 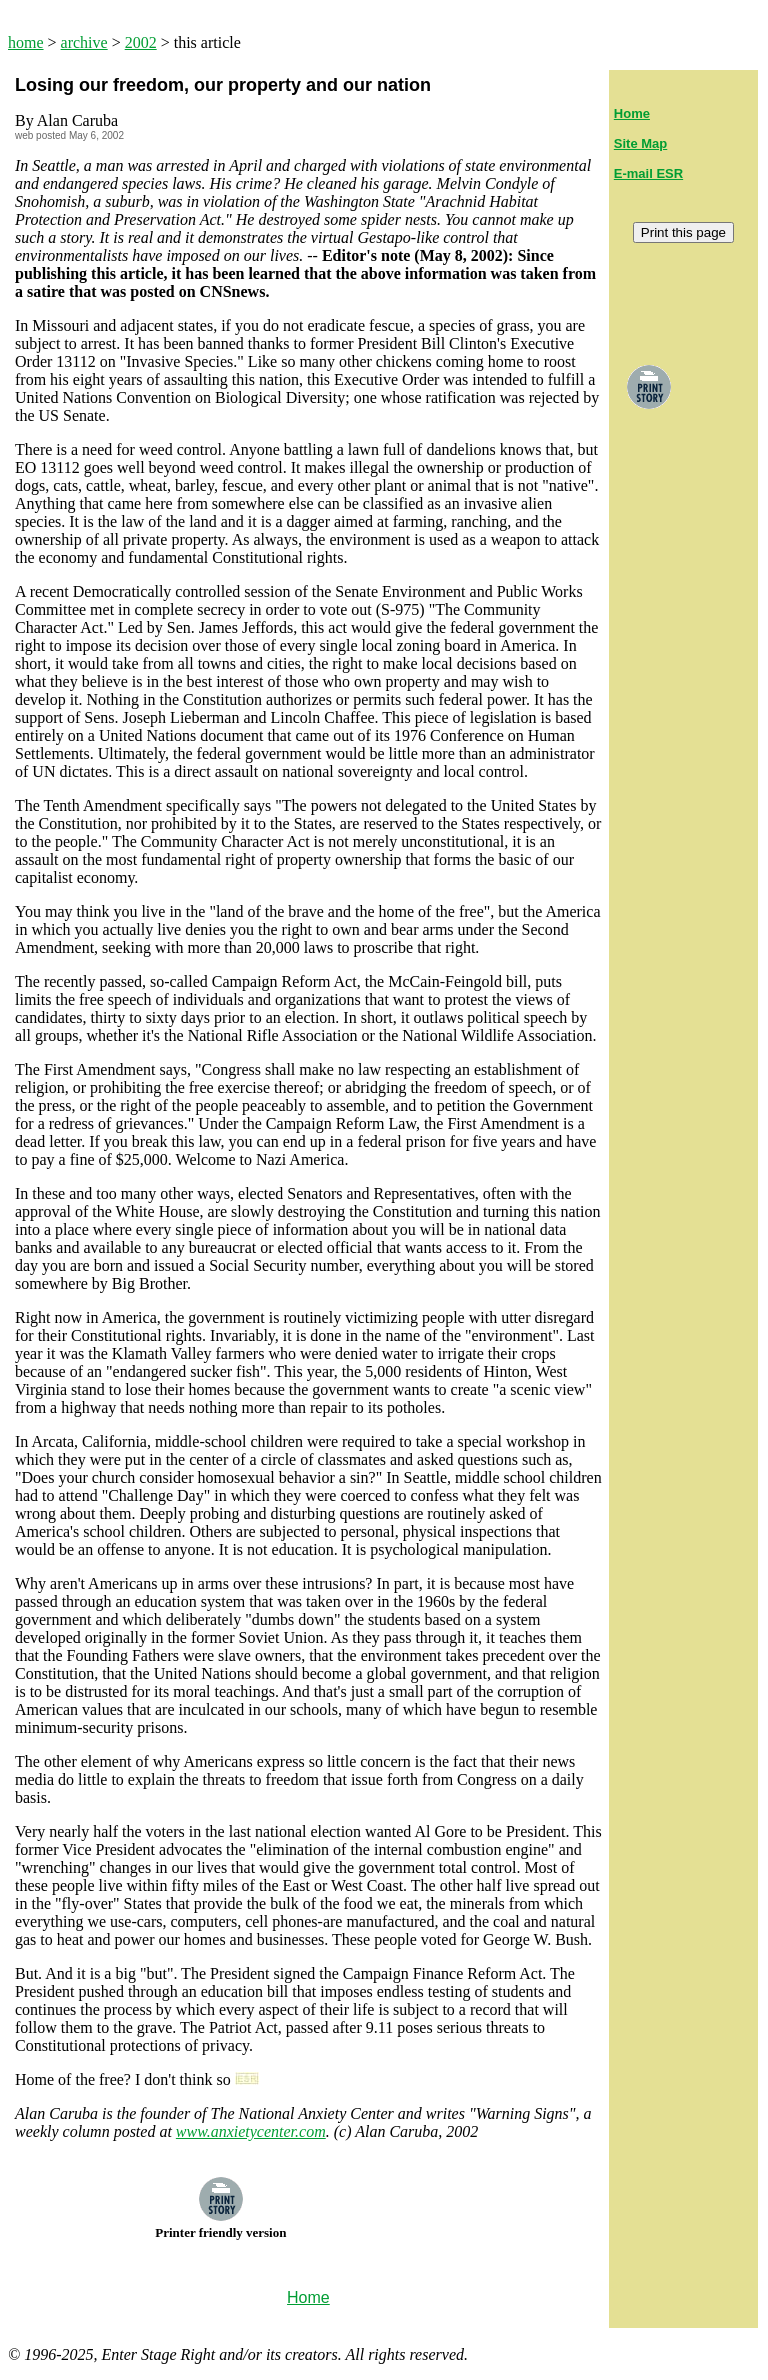 What do you see at coordinates (648, 173) in the screenshot?
I see `E-mail ESR` at bounding box center [648, 173].